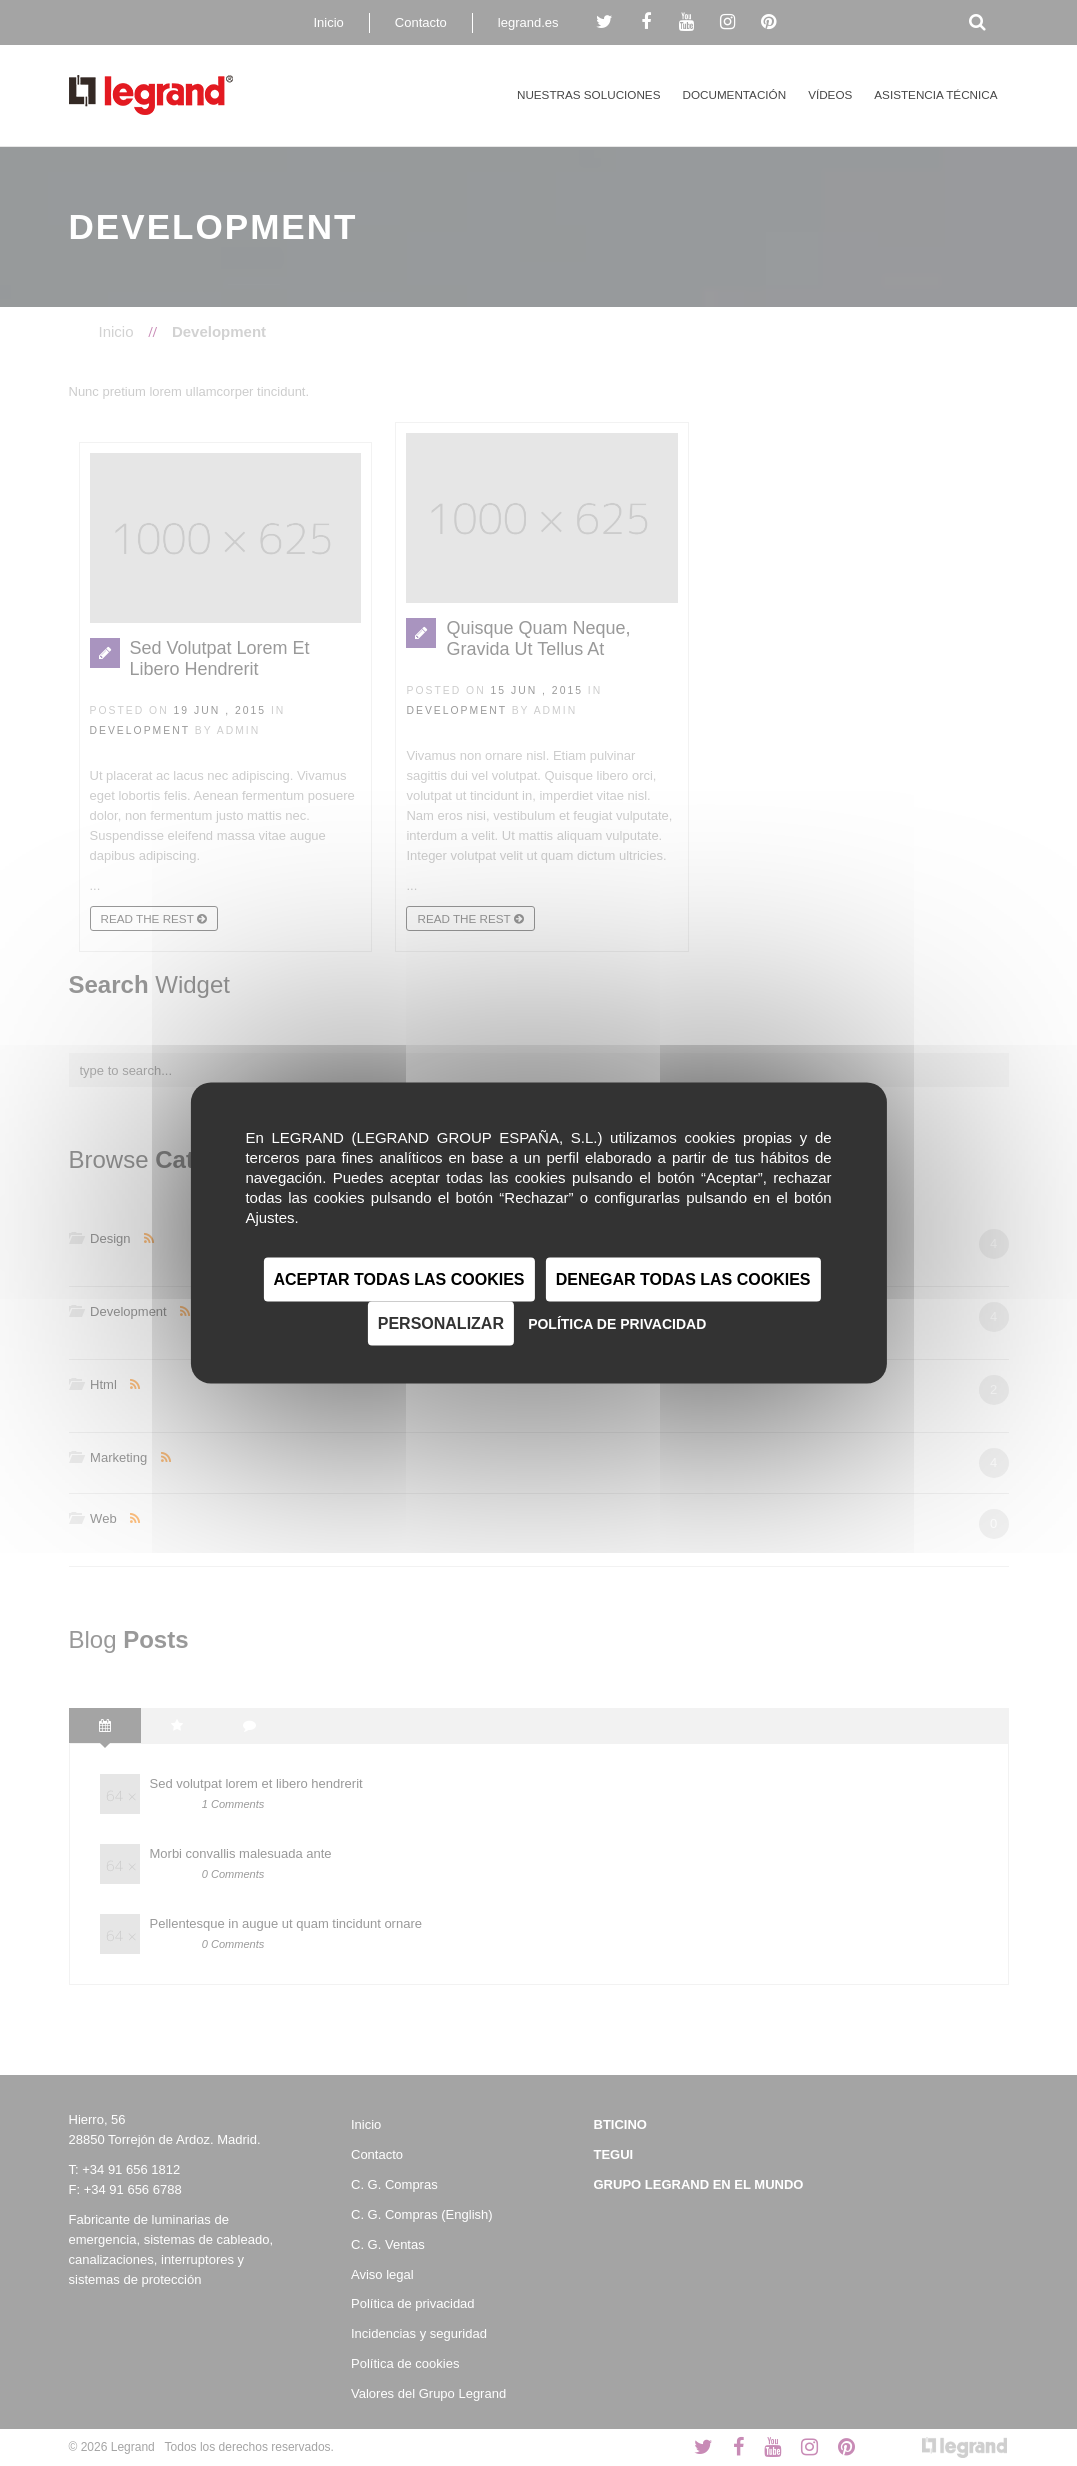 The height and width of the screenshot is (2466, 1077). What do you see at coordinates (617, 1324) in the screenshot?
I see `Política de privacidad [link]` at bounding box center [617, 1324].